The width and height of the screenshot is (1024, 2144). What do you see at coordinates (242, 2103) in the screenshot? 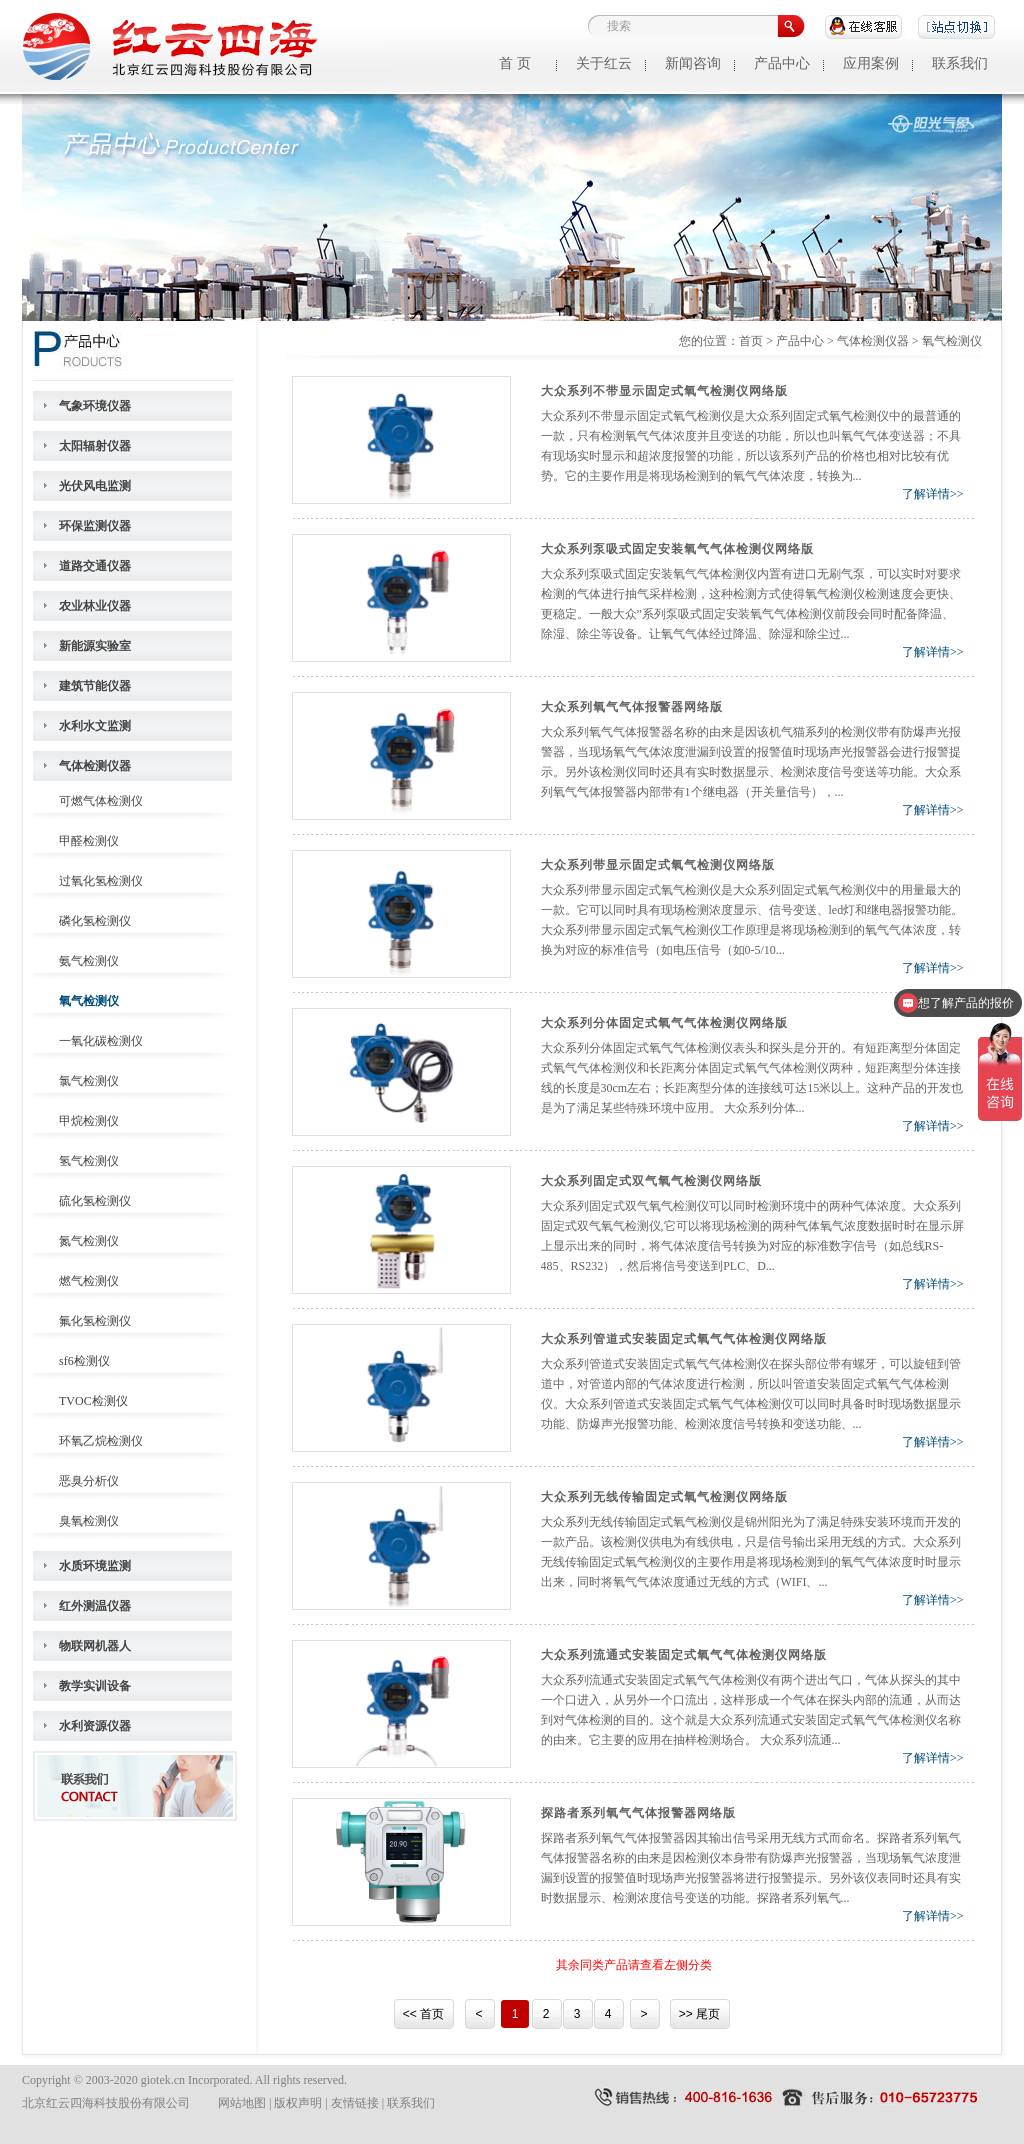
I see `网站地图` at bounding box center [242, 2103].